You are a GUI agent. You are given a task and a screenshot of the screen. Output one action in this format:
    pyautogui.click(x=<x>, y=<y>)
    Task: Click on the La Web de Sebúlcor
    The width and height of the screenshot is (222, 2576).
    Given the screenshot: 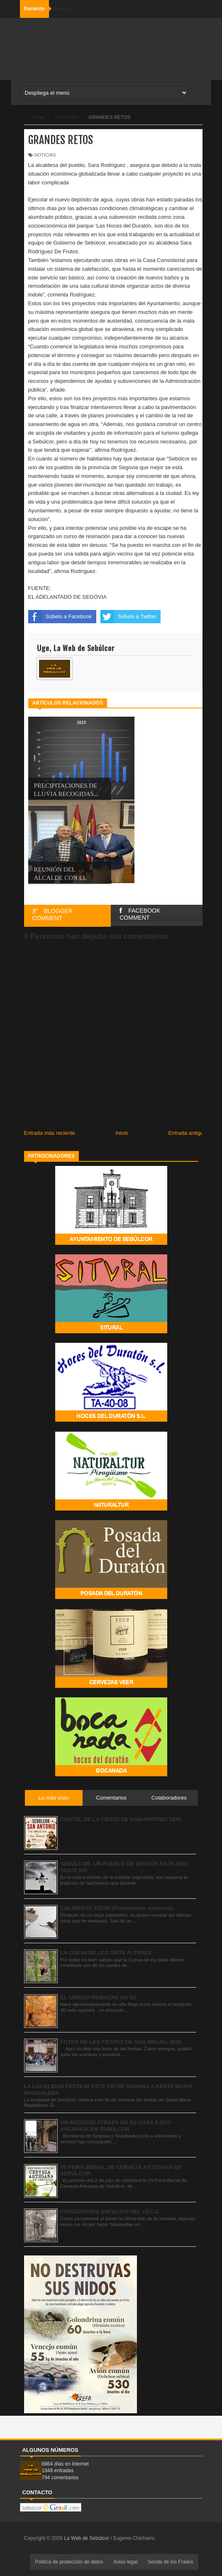 What is the action you would take?
    pyautogui.click(x=87, y=2538)
    